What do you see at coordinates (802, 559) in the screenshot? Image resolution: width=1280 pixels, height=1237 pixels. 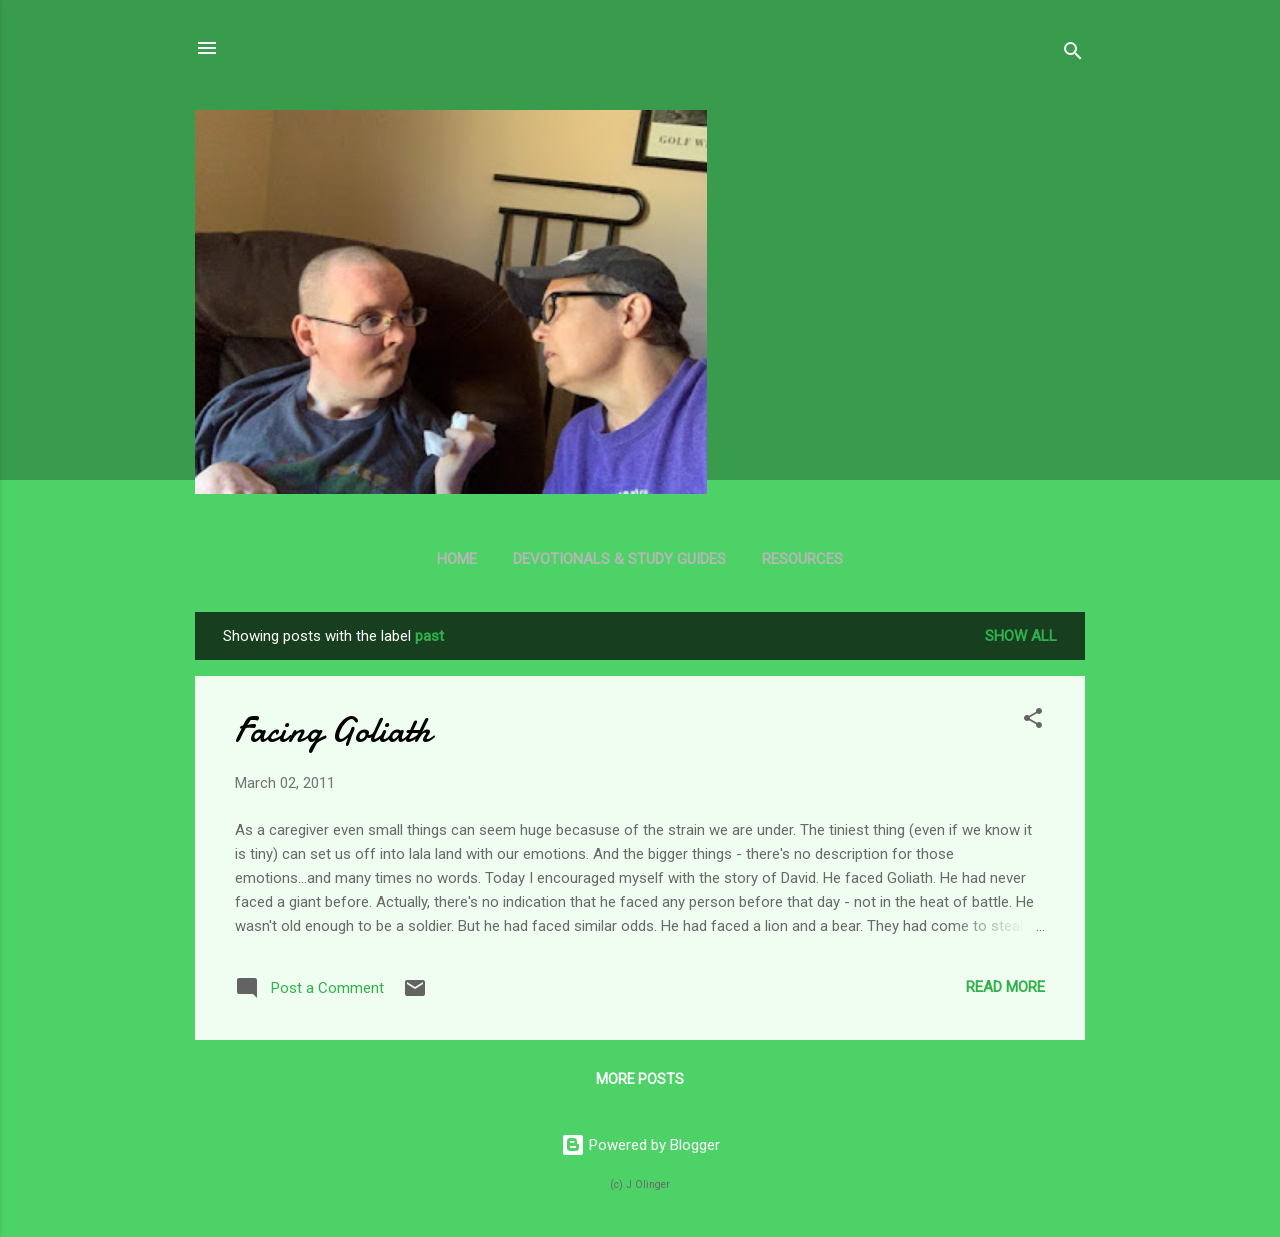 I see `Resources` at bounding box center [802, 559].